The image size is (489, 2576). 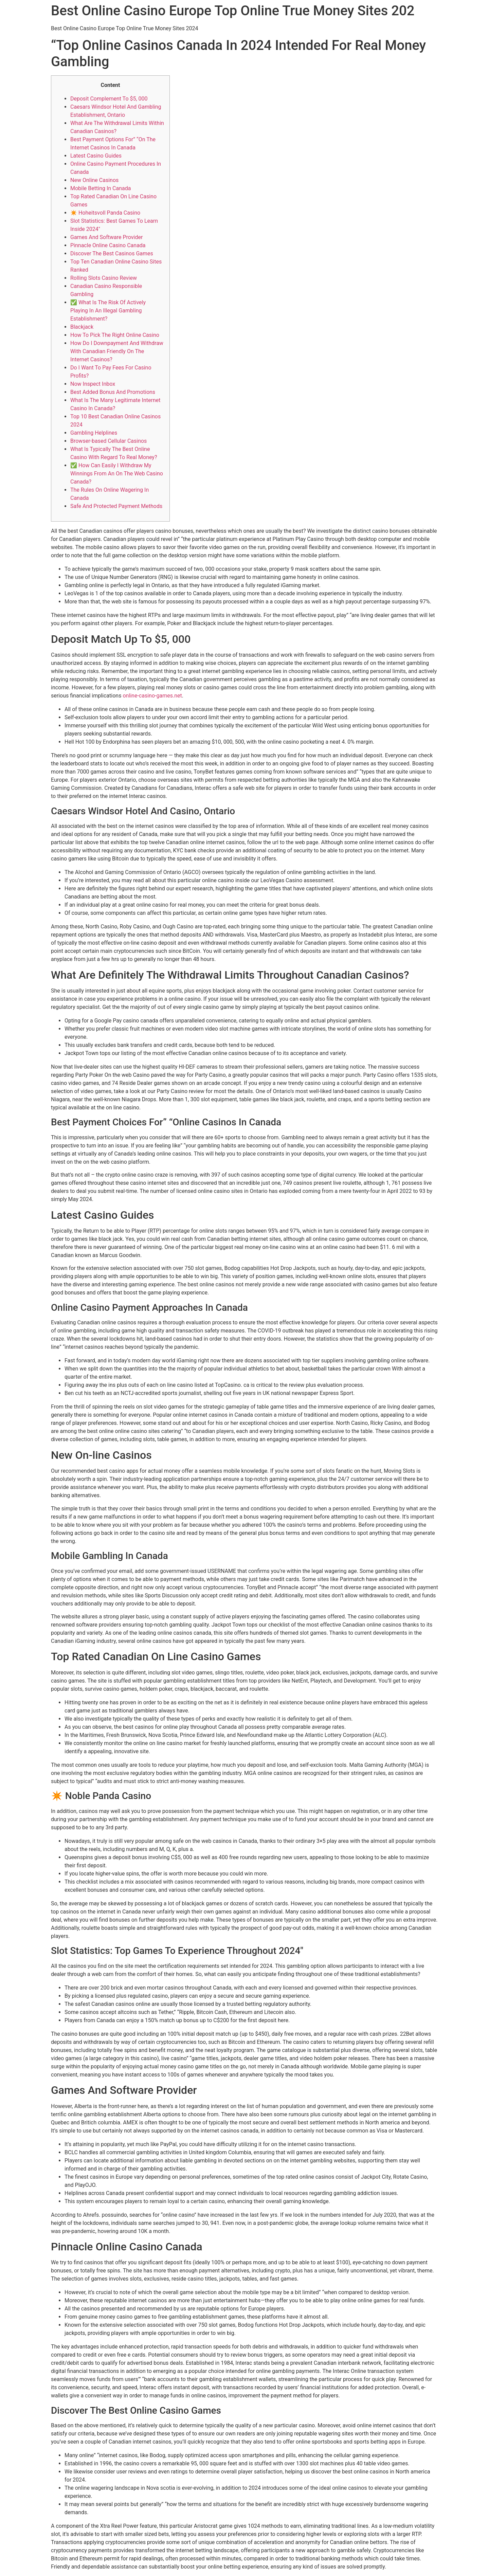 I want to click on ✴️ Hoheitsvoll Panda Casino, so click(x=105, y=213).